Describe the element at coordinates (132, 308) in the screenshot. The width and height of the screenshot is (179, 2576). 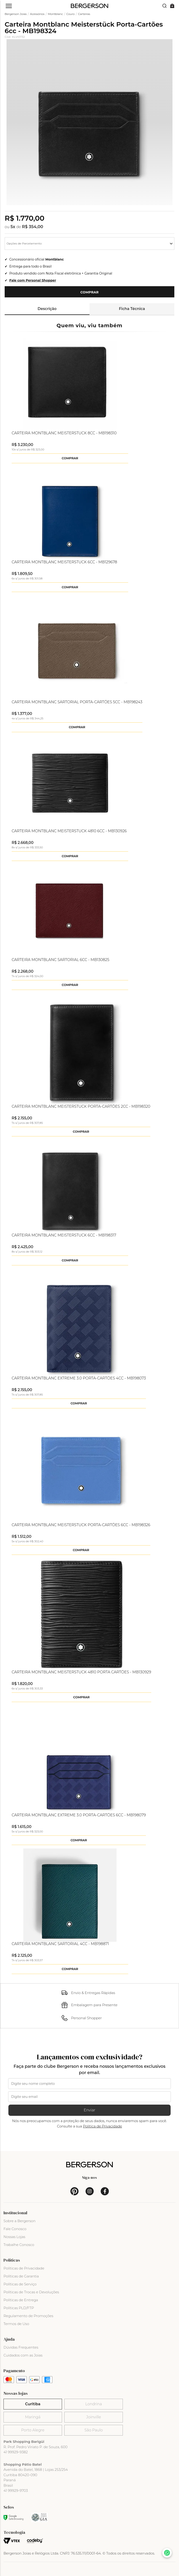
I see `Ficha Técnica` at that location.